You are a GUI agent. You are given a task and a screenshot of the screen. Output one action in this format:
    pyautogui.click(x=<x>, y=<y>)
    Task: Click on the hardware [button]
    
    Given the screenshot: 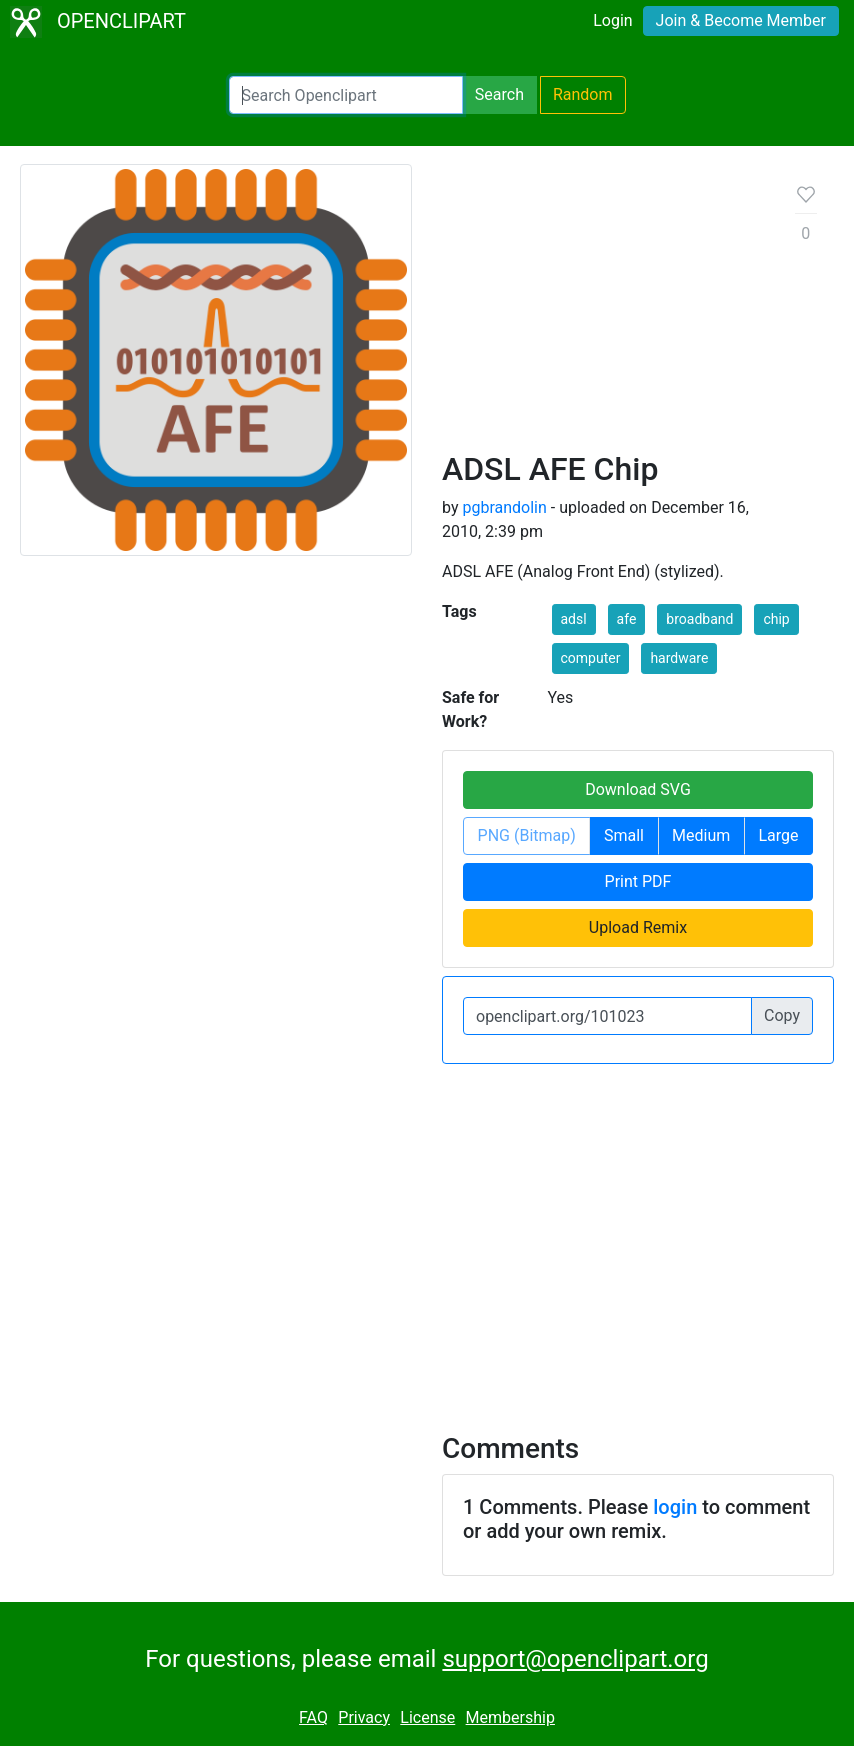 What is the action you would take?
    pyautogui.click(x=679, y=658)
    